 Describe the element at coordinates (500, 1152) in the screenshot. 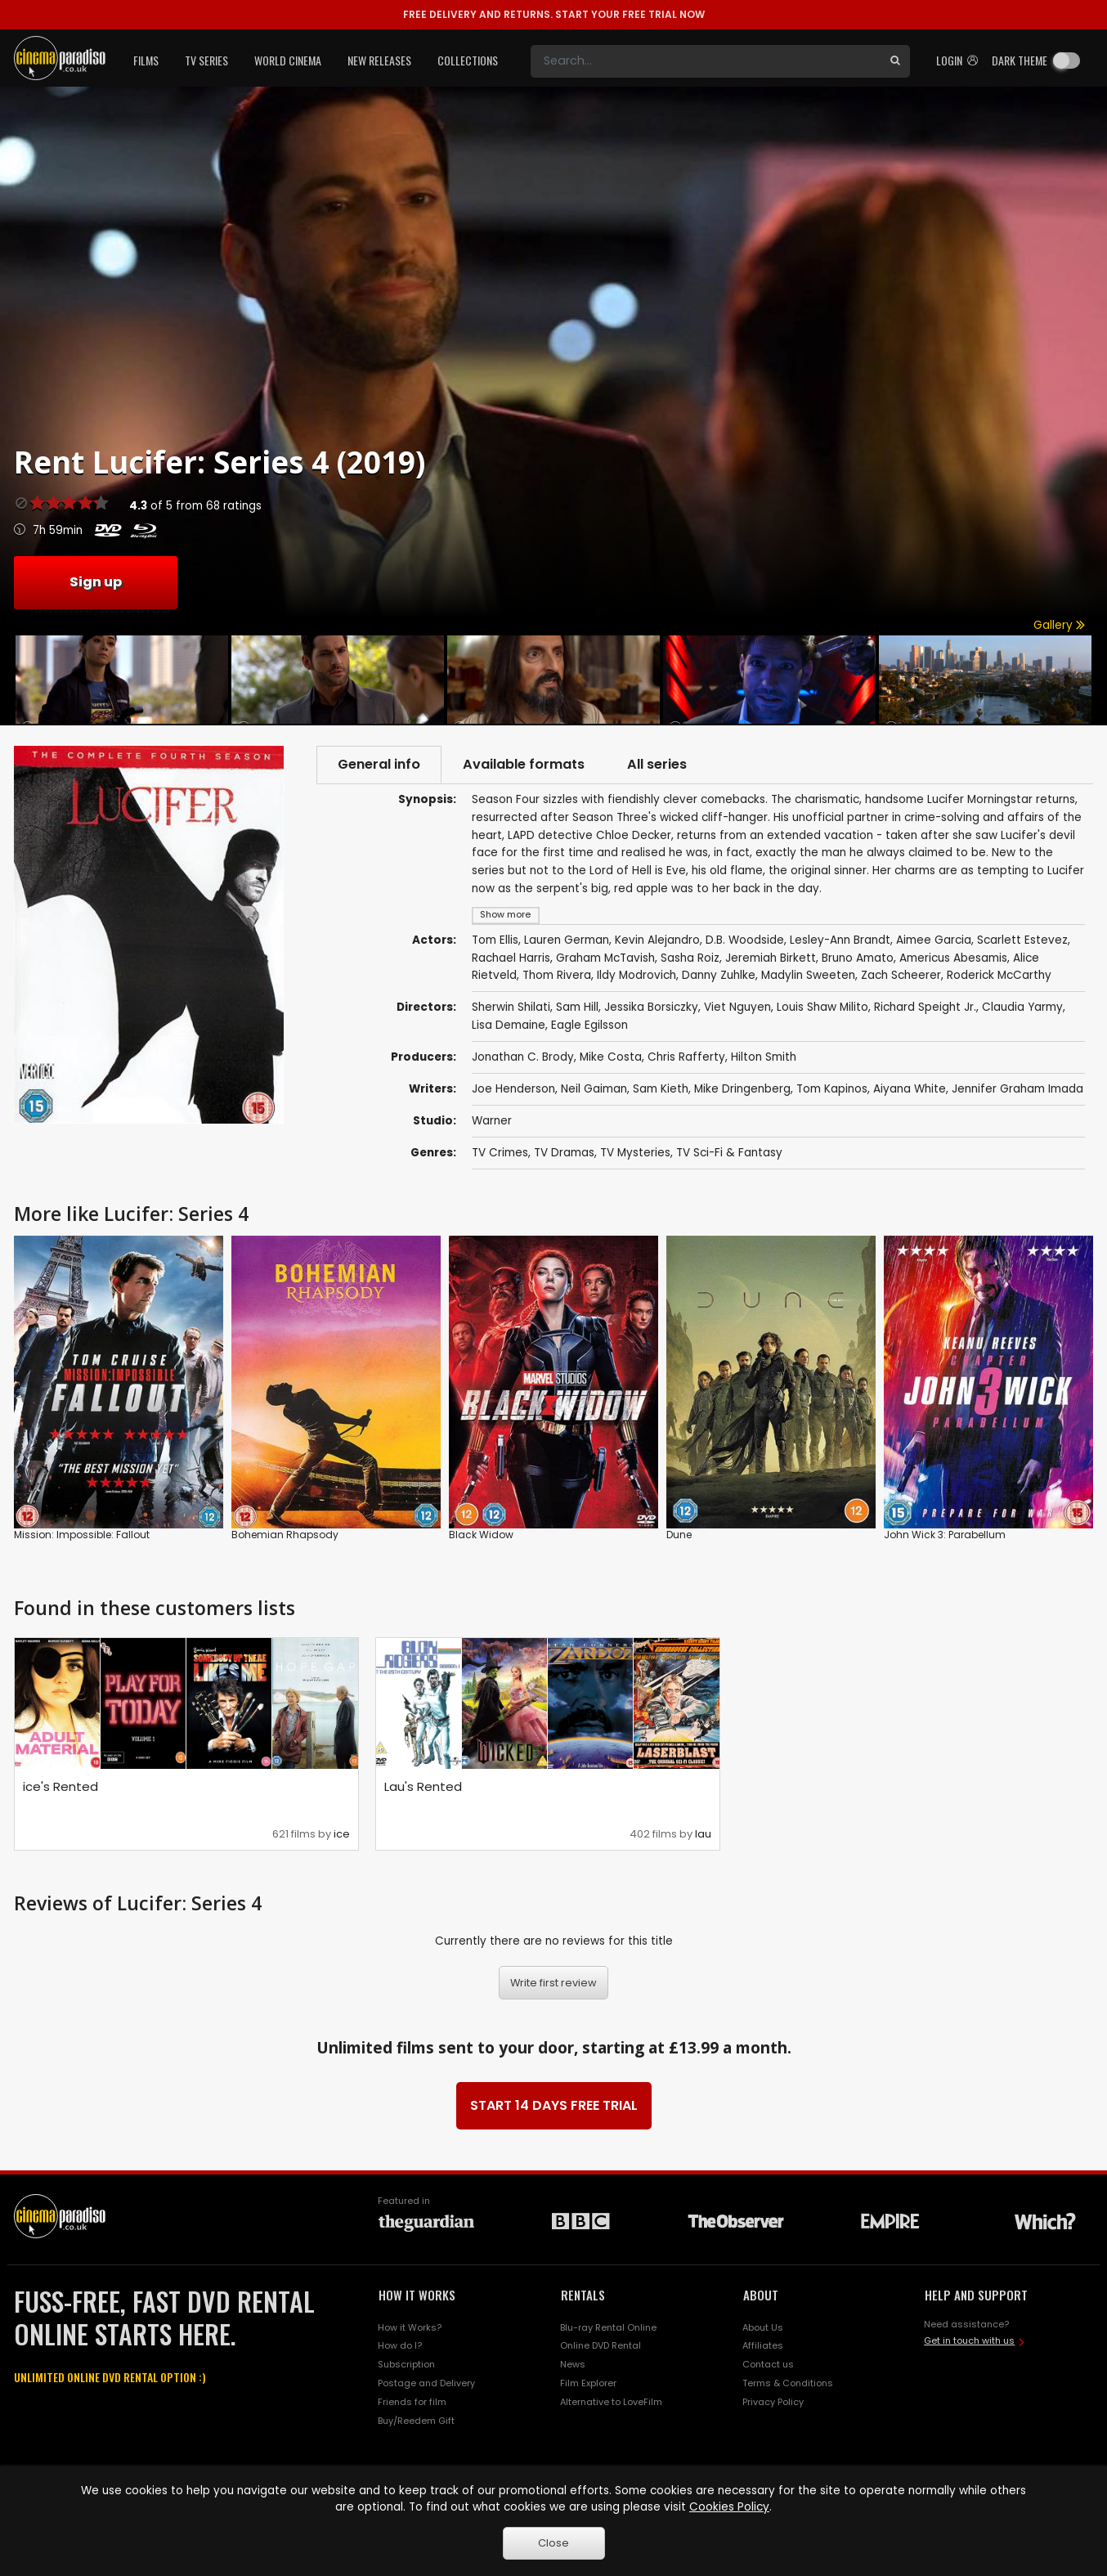

I see `TV Crimes` at that location.